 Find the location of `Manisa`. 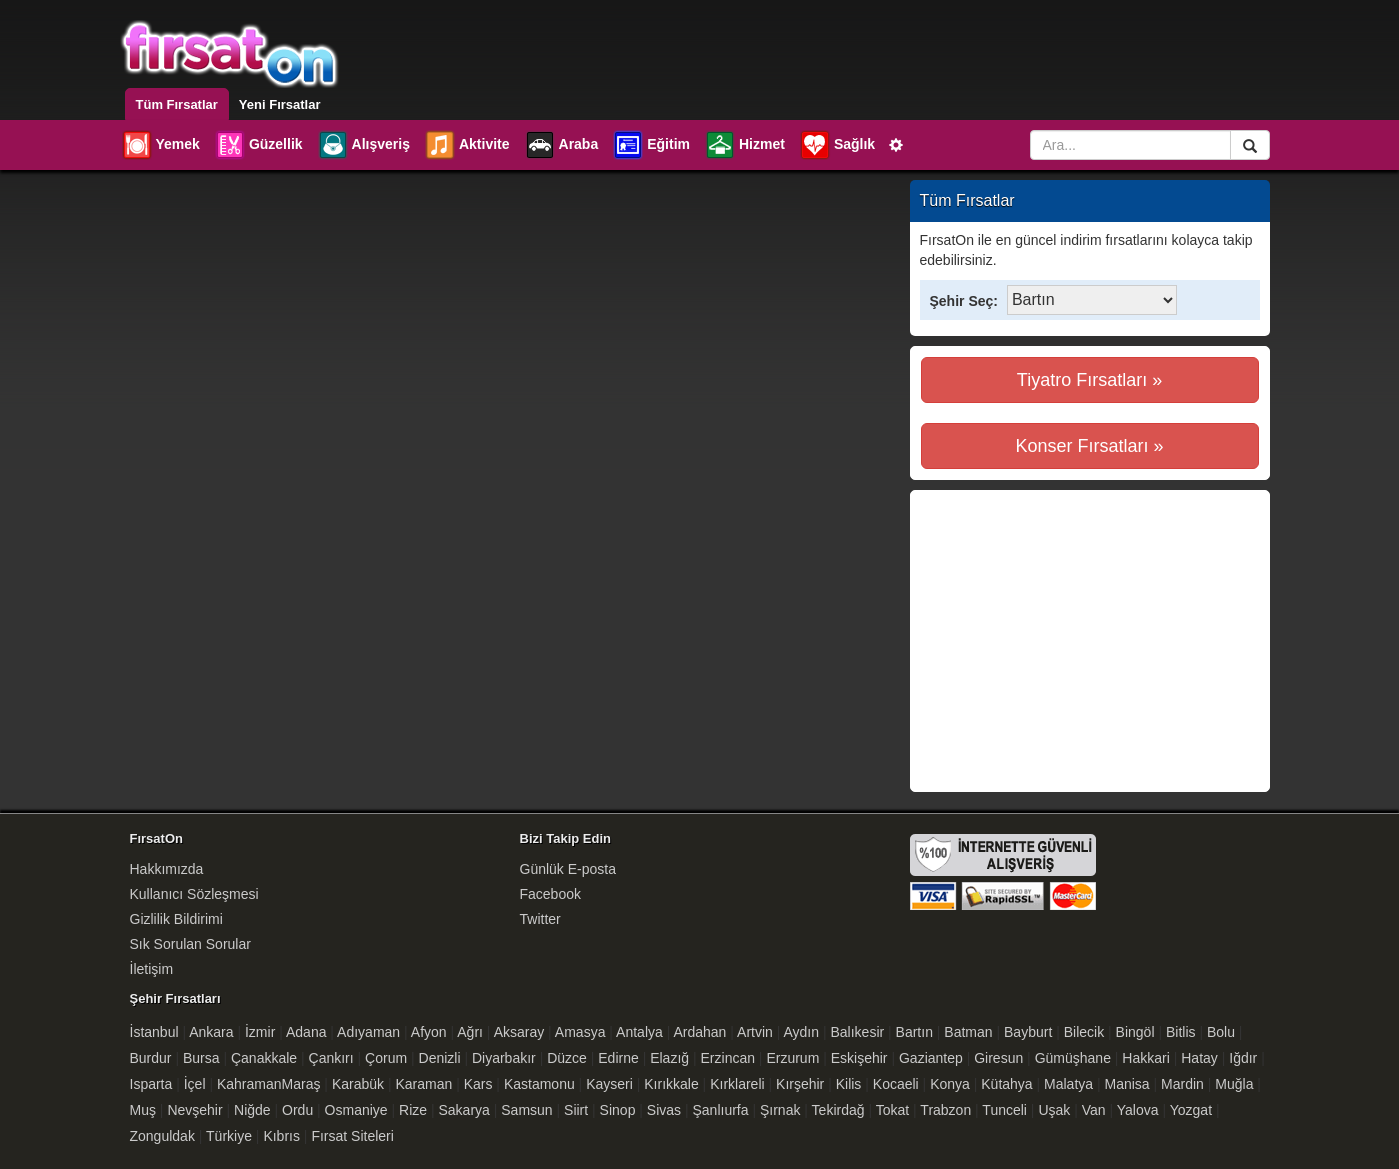

Manisa is located at coordinates (1127, 1084).